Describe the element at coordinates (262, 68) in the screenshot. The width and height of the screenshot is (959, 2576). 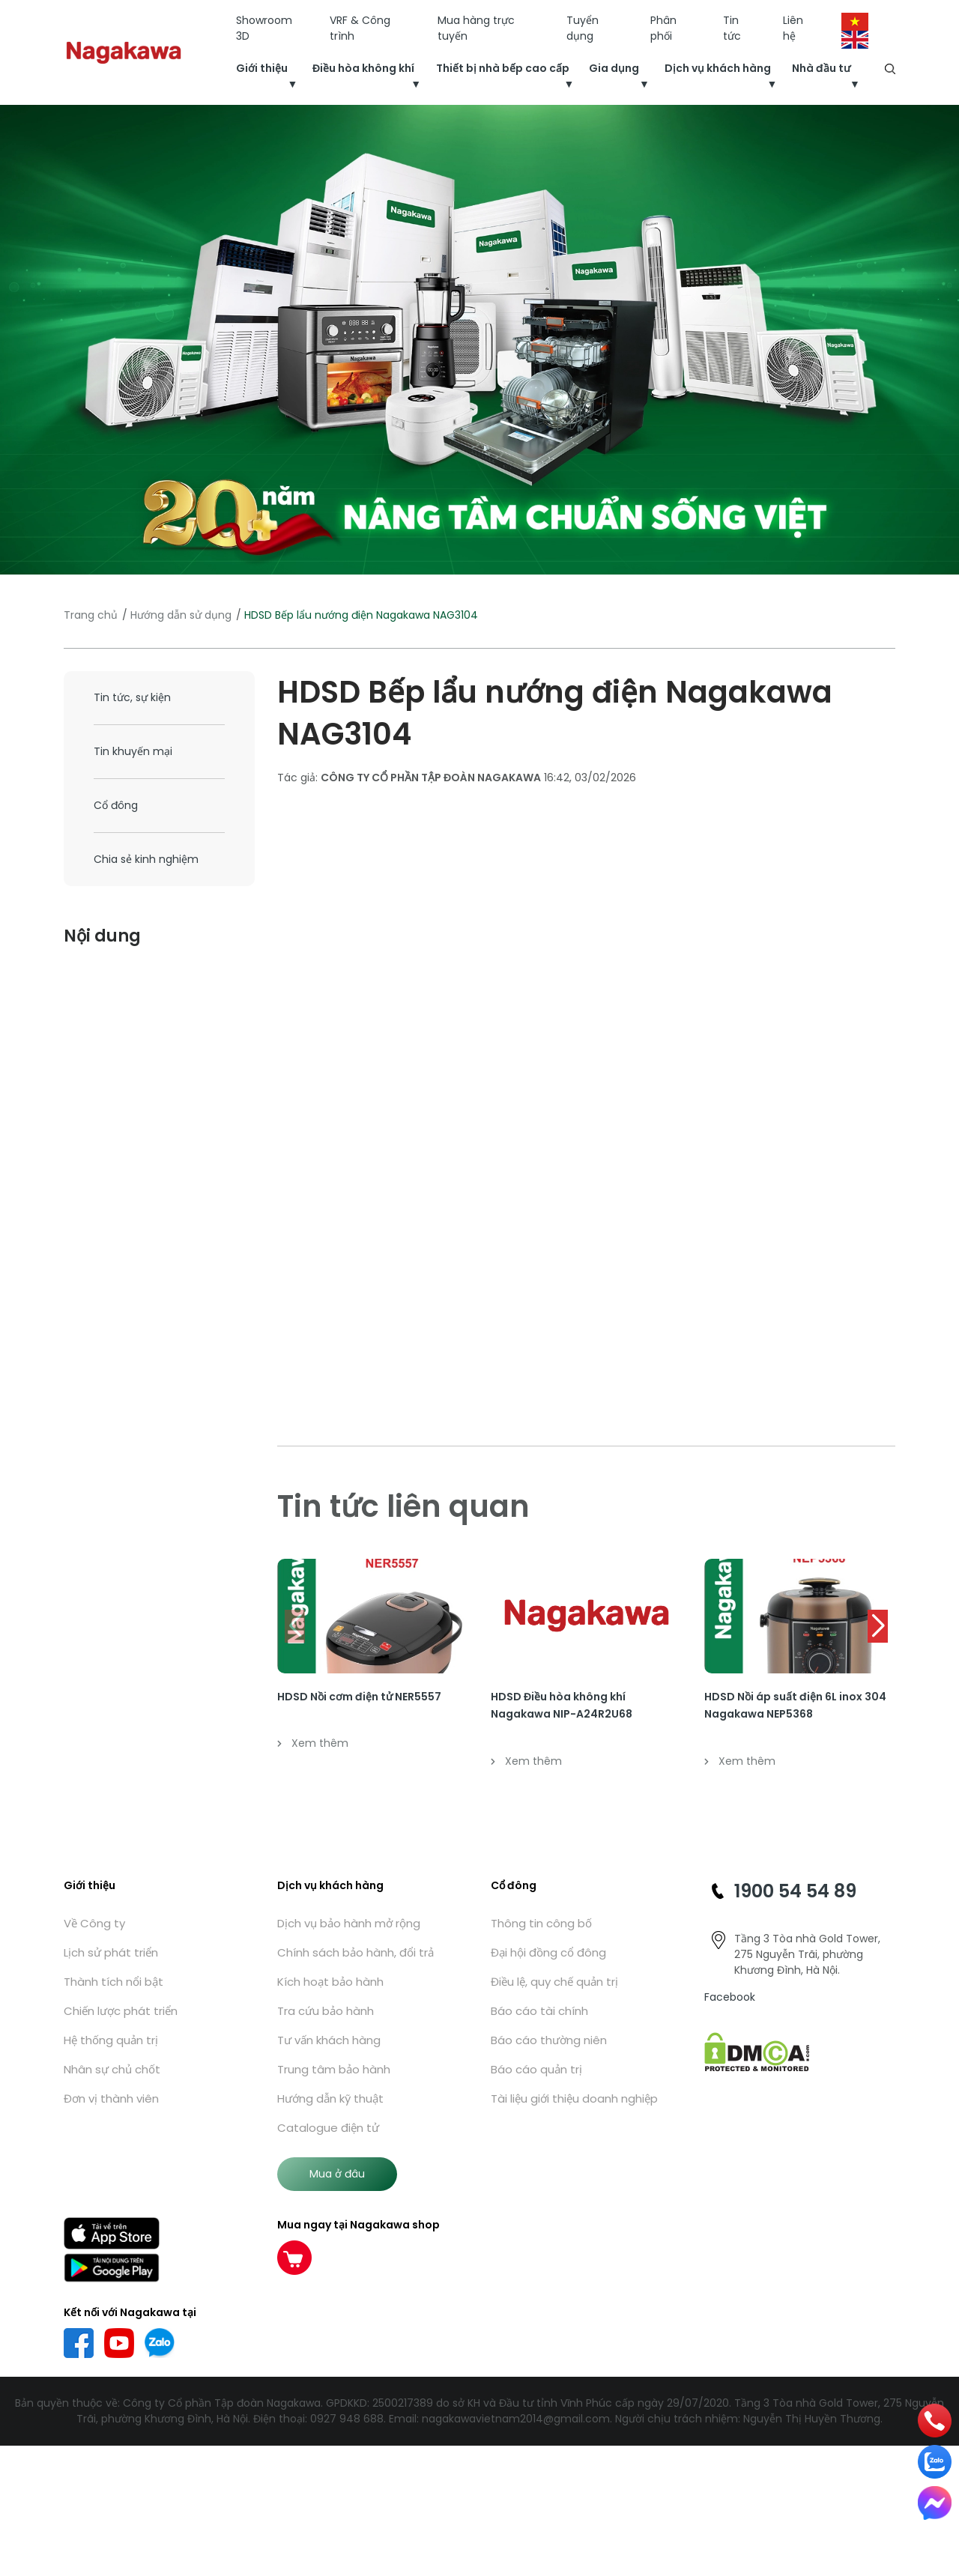
I see `Giới thiệu` at that location.